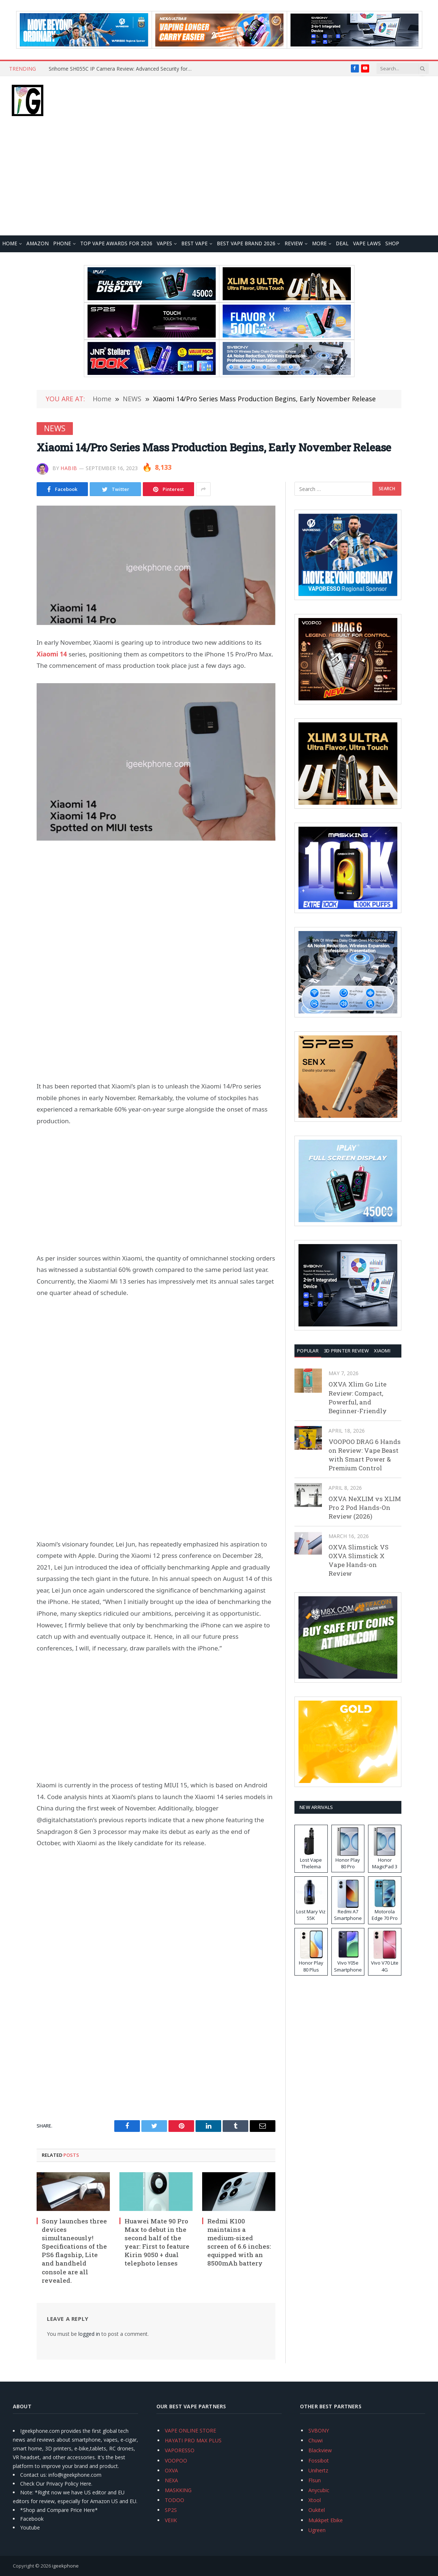 This screenshot has height=2576, width=438. What do you see at coordinates (346, 1350) in the screenshot?
I see `3D Printer REVIEW` at bounding box center [346, 1350].